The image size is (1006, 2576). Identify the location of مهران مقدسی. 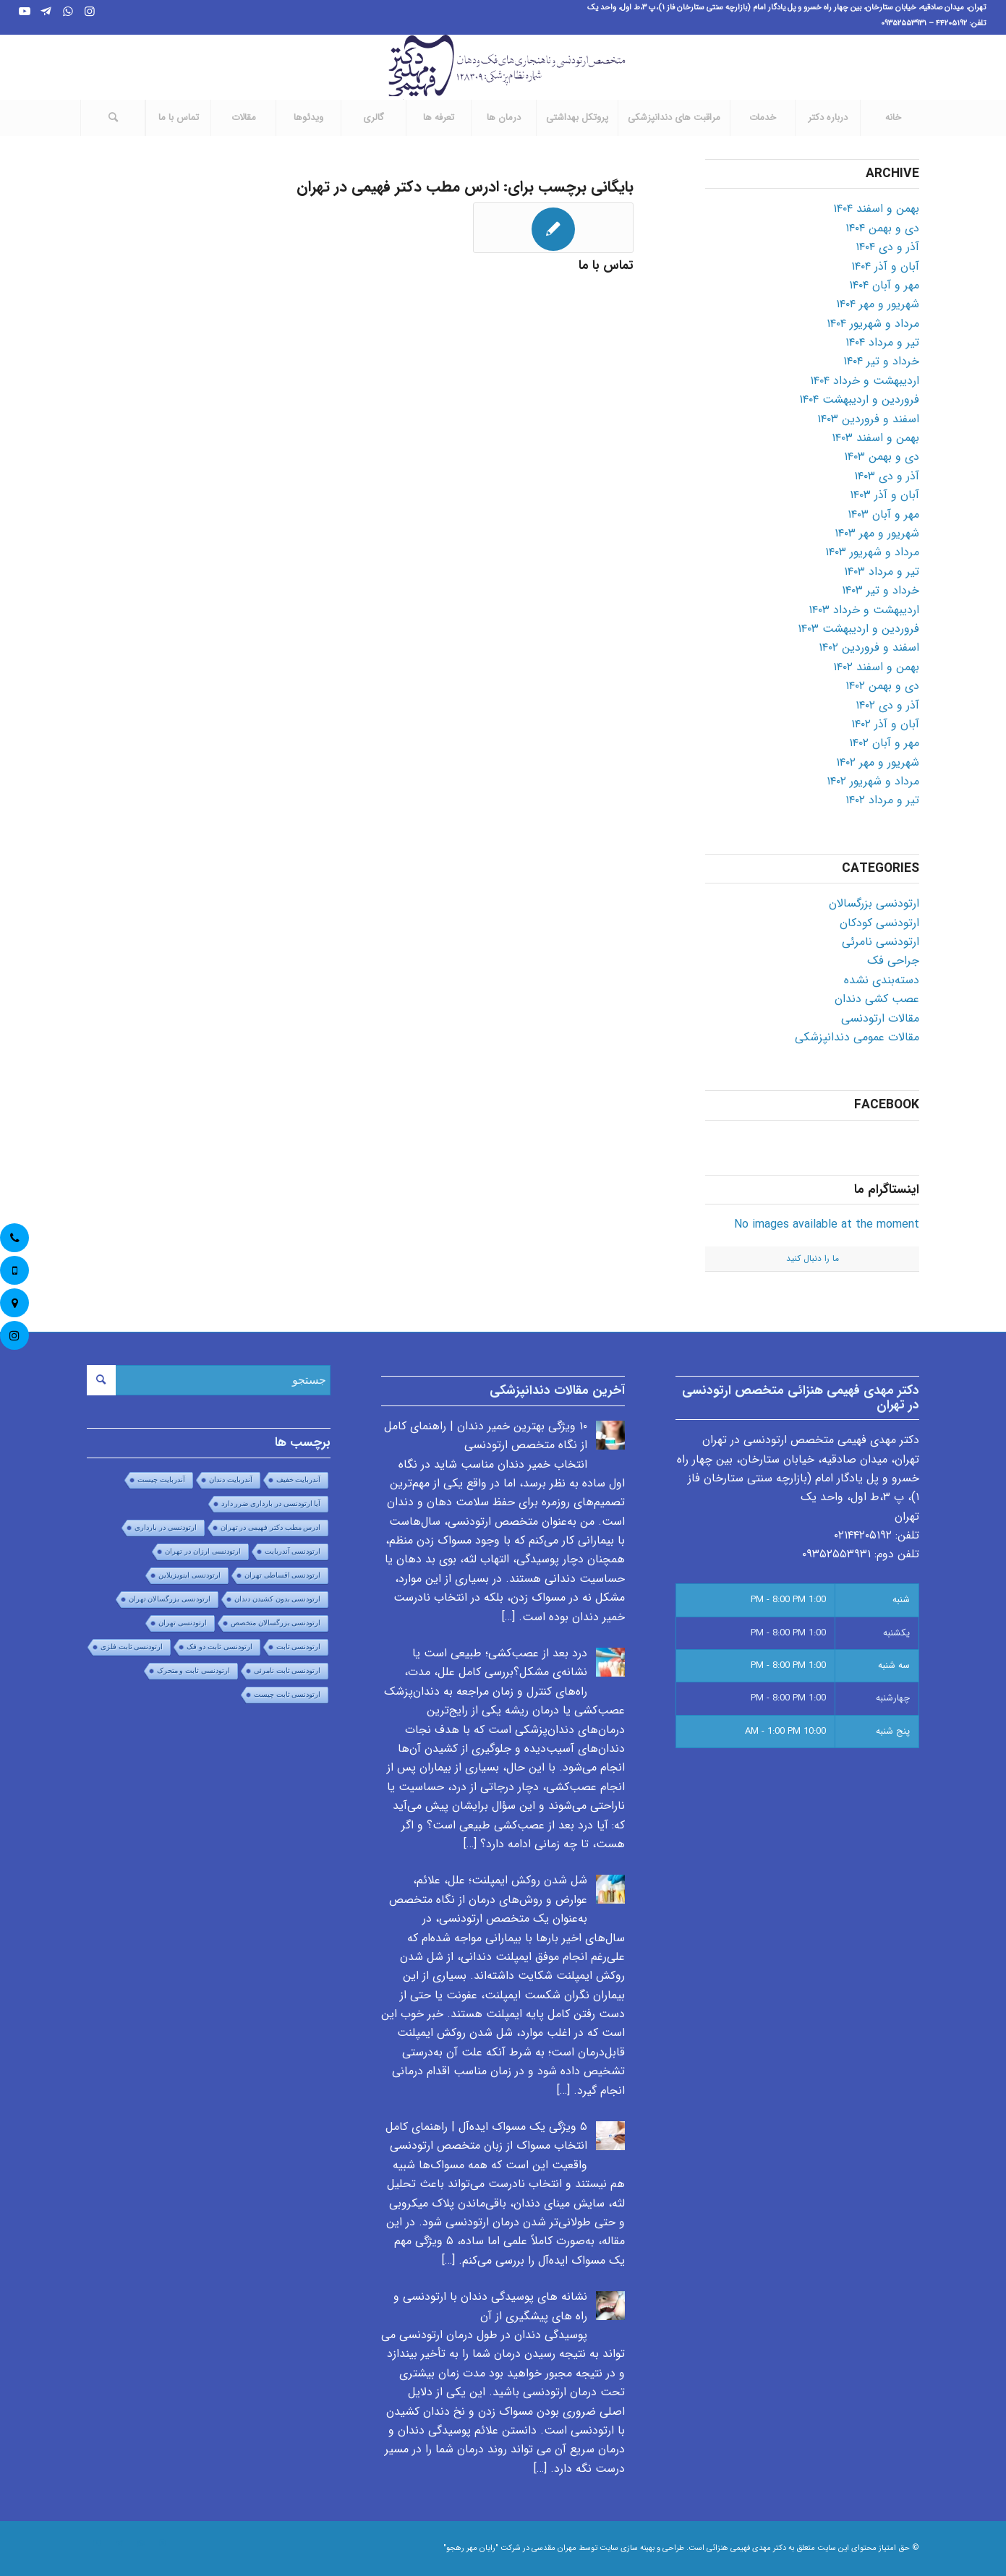
(554, 2548).